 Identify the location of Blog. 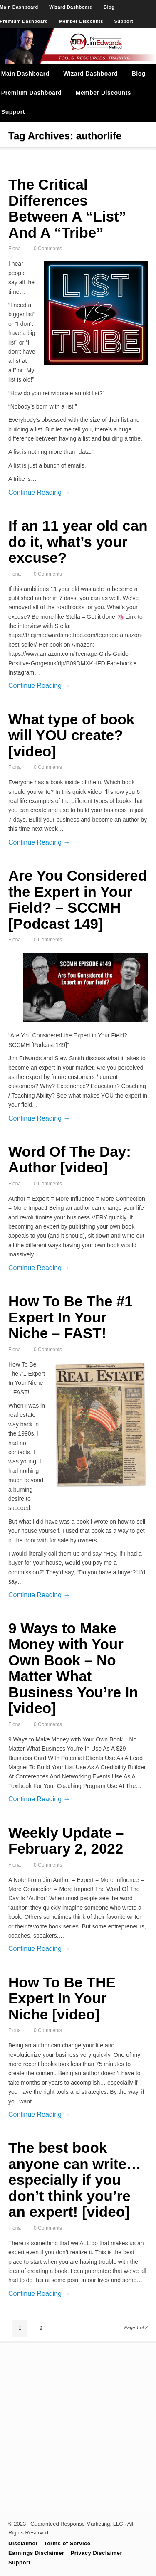
(109, 7).